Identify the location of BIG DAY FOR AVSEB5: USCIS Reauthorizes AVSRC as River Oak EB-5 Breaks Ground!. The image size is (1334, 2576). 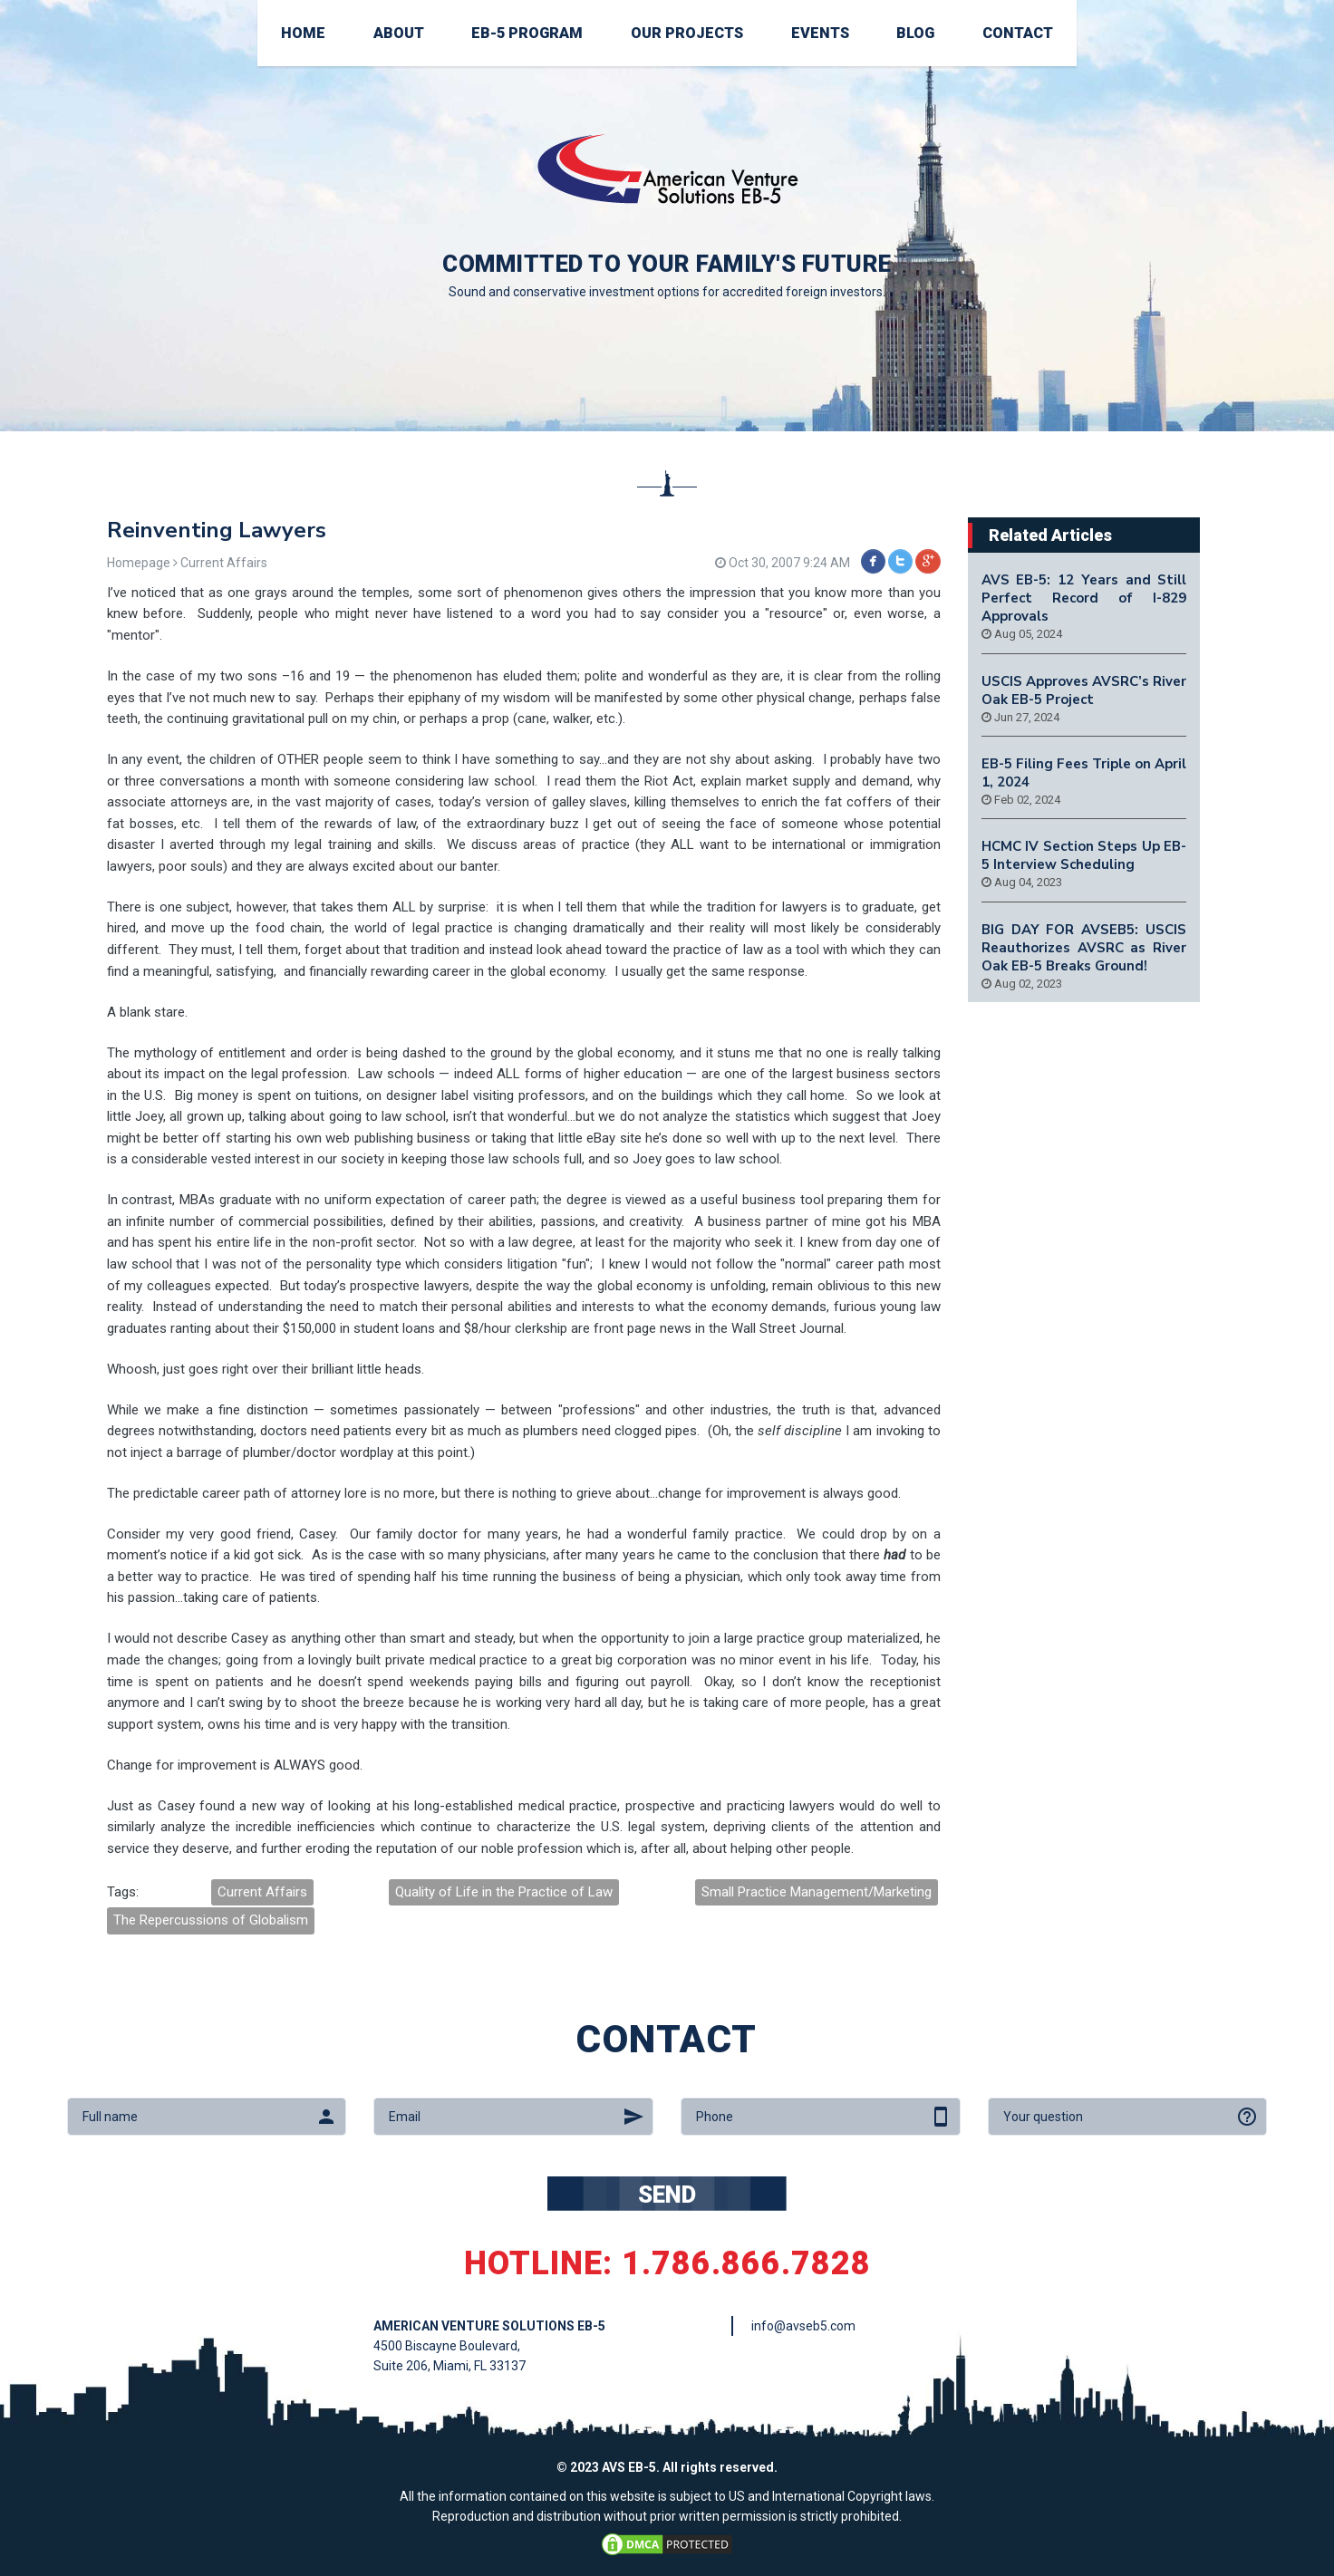
(1084, 948).